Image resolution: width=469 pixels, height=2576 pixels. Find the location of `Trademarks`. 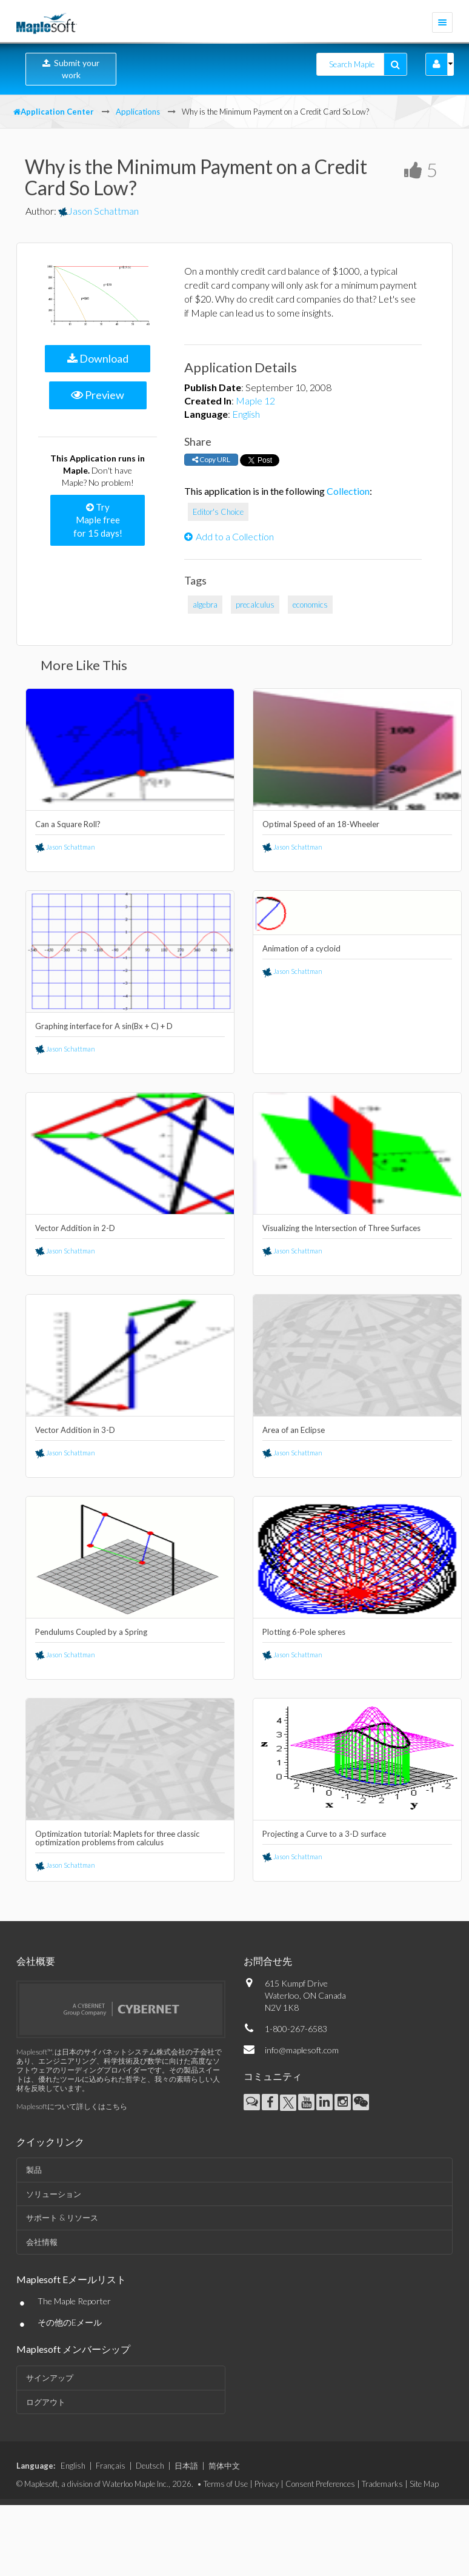

Trademarks is located at coordinates (382, 2484).